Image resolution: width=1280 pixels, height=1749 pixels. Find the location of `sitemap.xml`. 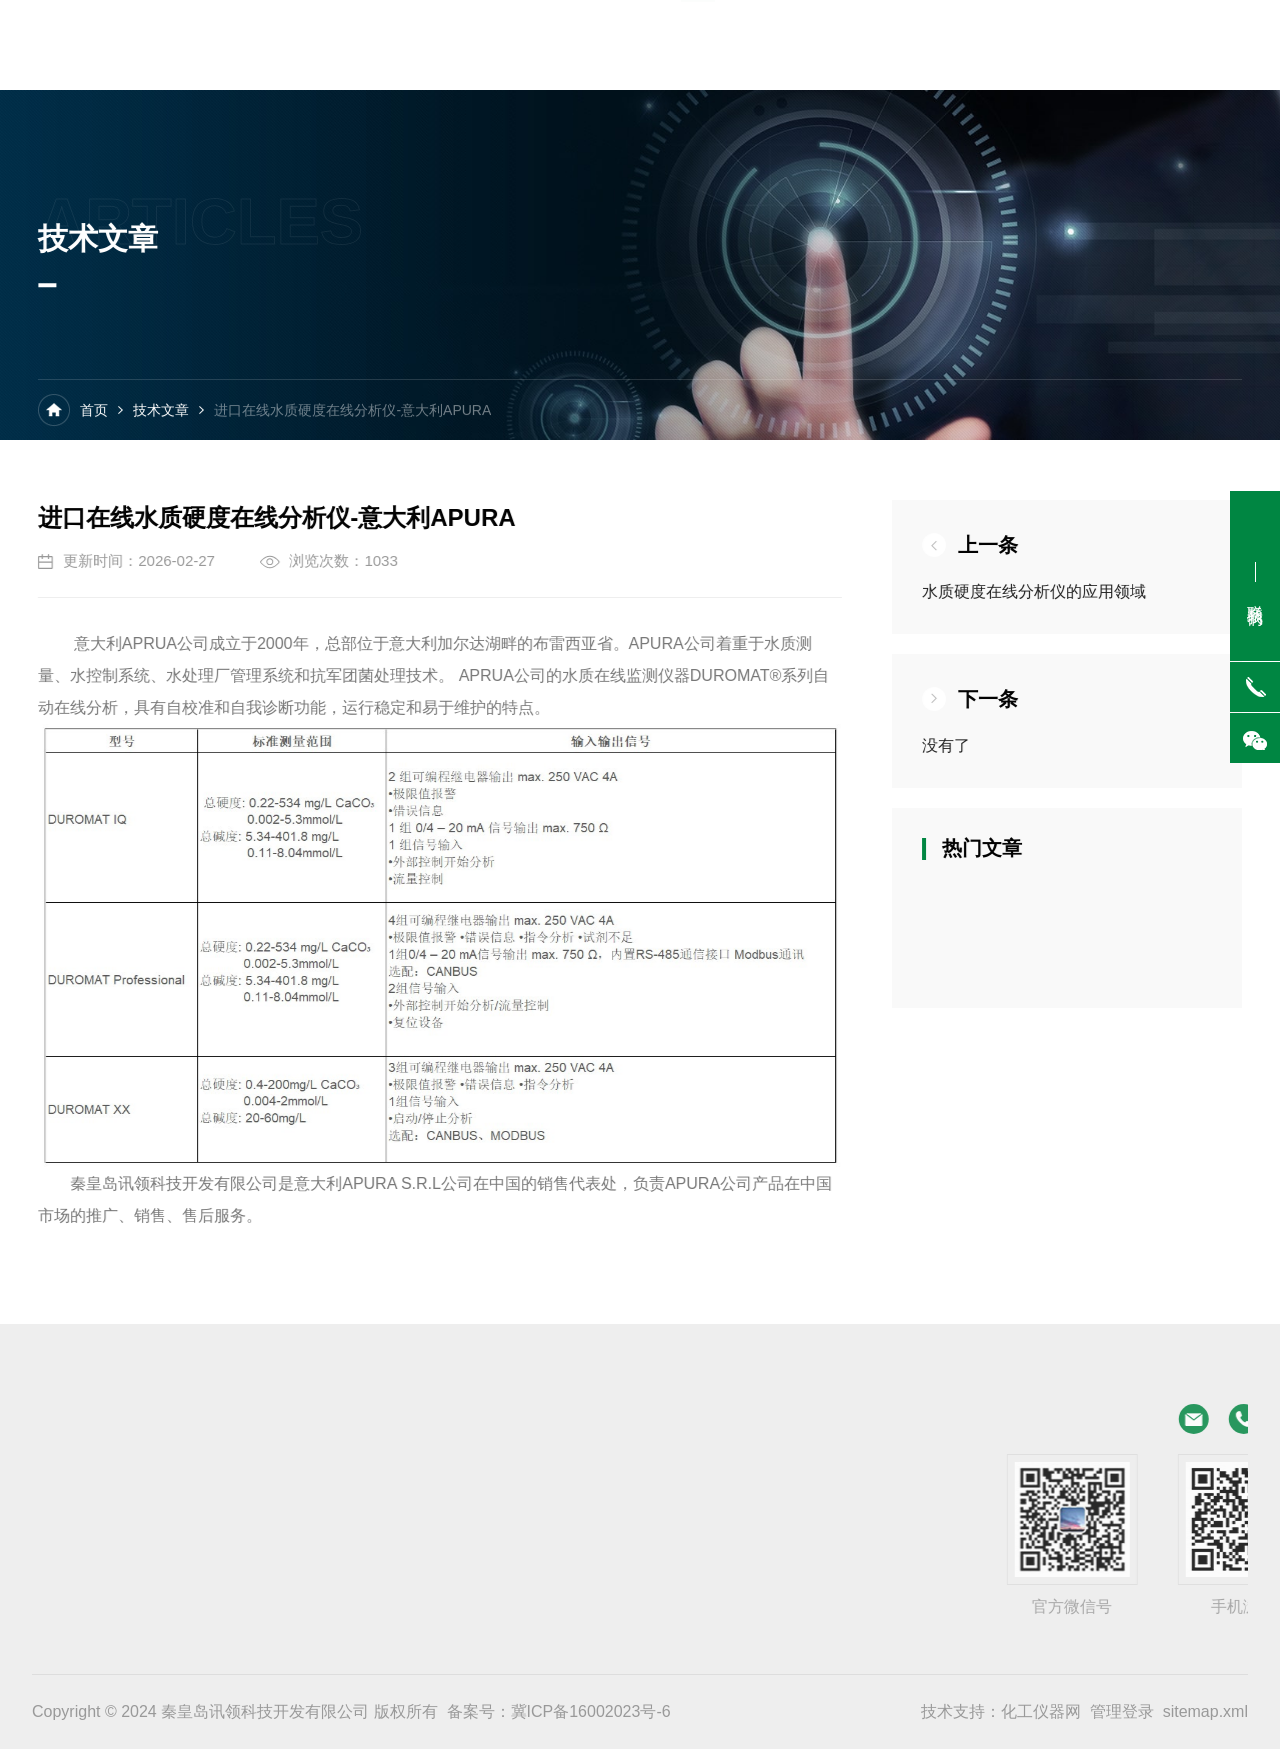

sitemap.xml is located at coordinates (1205, 1711).